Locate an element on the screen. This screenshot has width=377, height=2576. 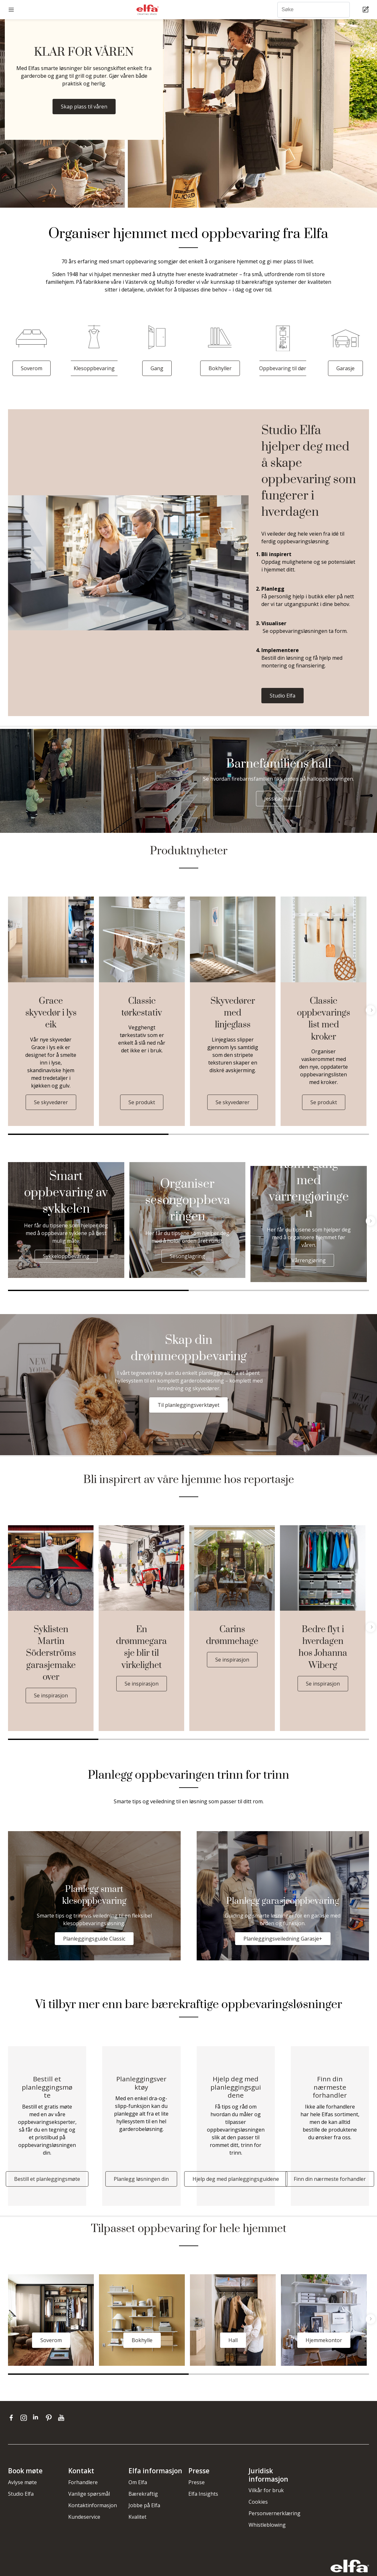
1 [tab] is located at coordinates (88, 1134).